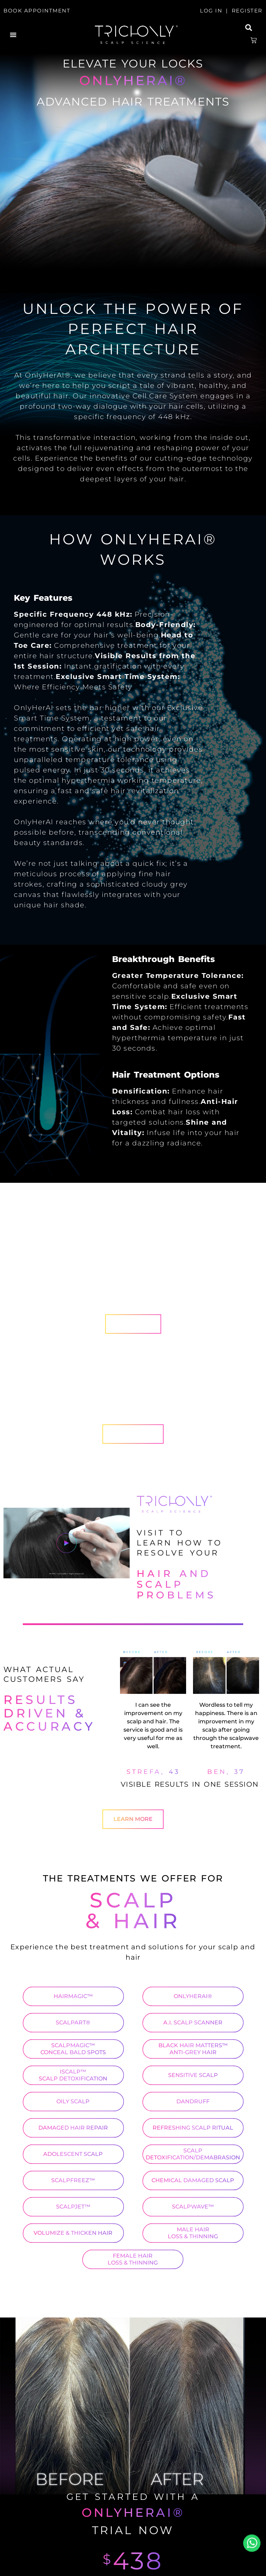 The image size is (266, 2576). I want to click on SCALPFREEZ™, so click(73, 2180).